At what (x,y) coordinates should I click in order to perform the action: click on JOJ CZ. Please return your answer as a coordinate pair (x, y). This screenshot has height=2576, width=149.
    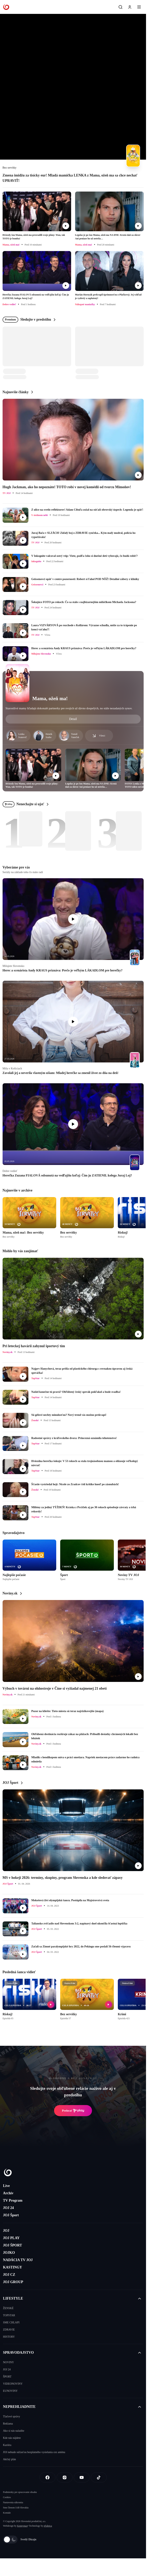
    Looking at the image, I should click on (9, 2275).